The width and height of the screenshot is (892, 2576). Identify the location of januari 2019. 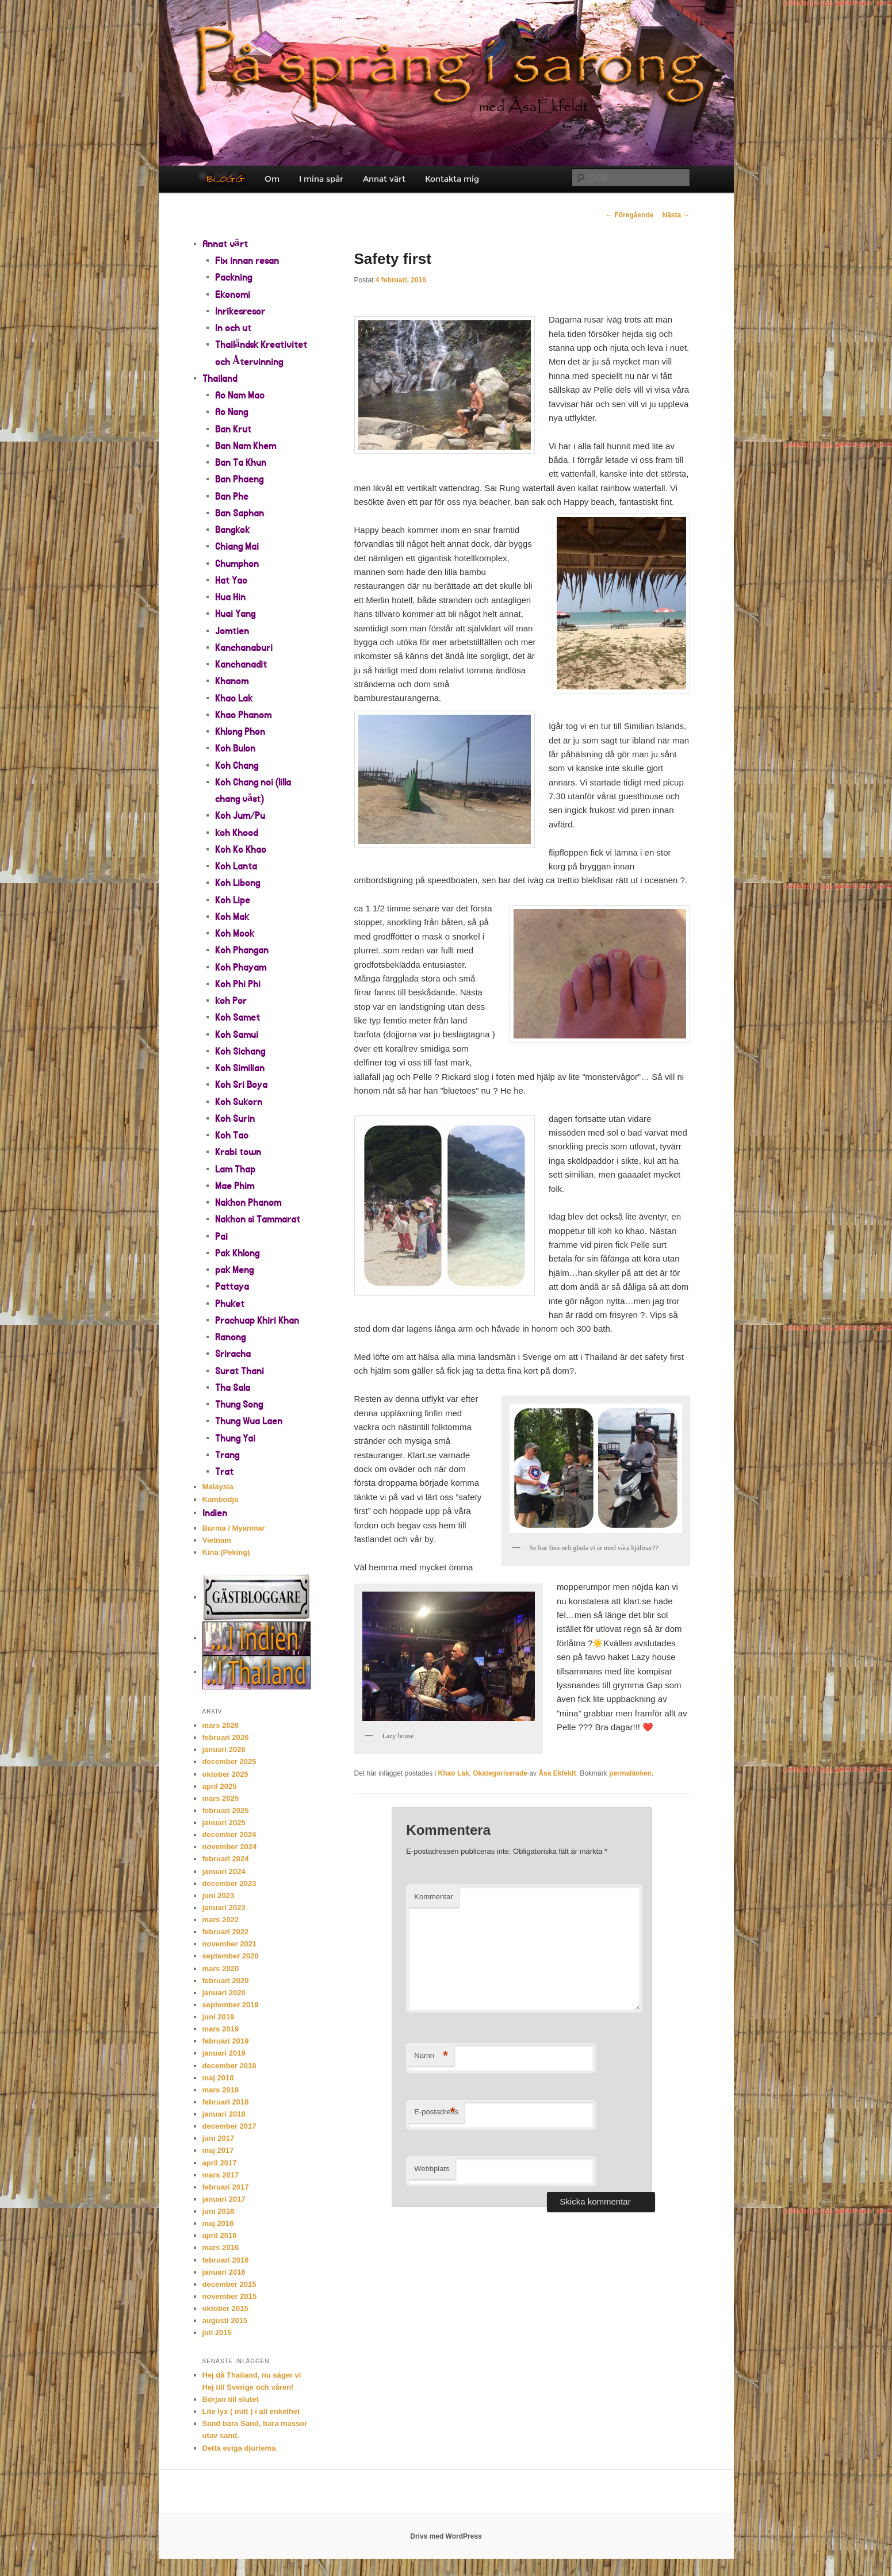
(224, 2053).